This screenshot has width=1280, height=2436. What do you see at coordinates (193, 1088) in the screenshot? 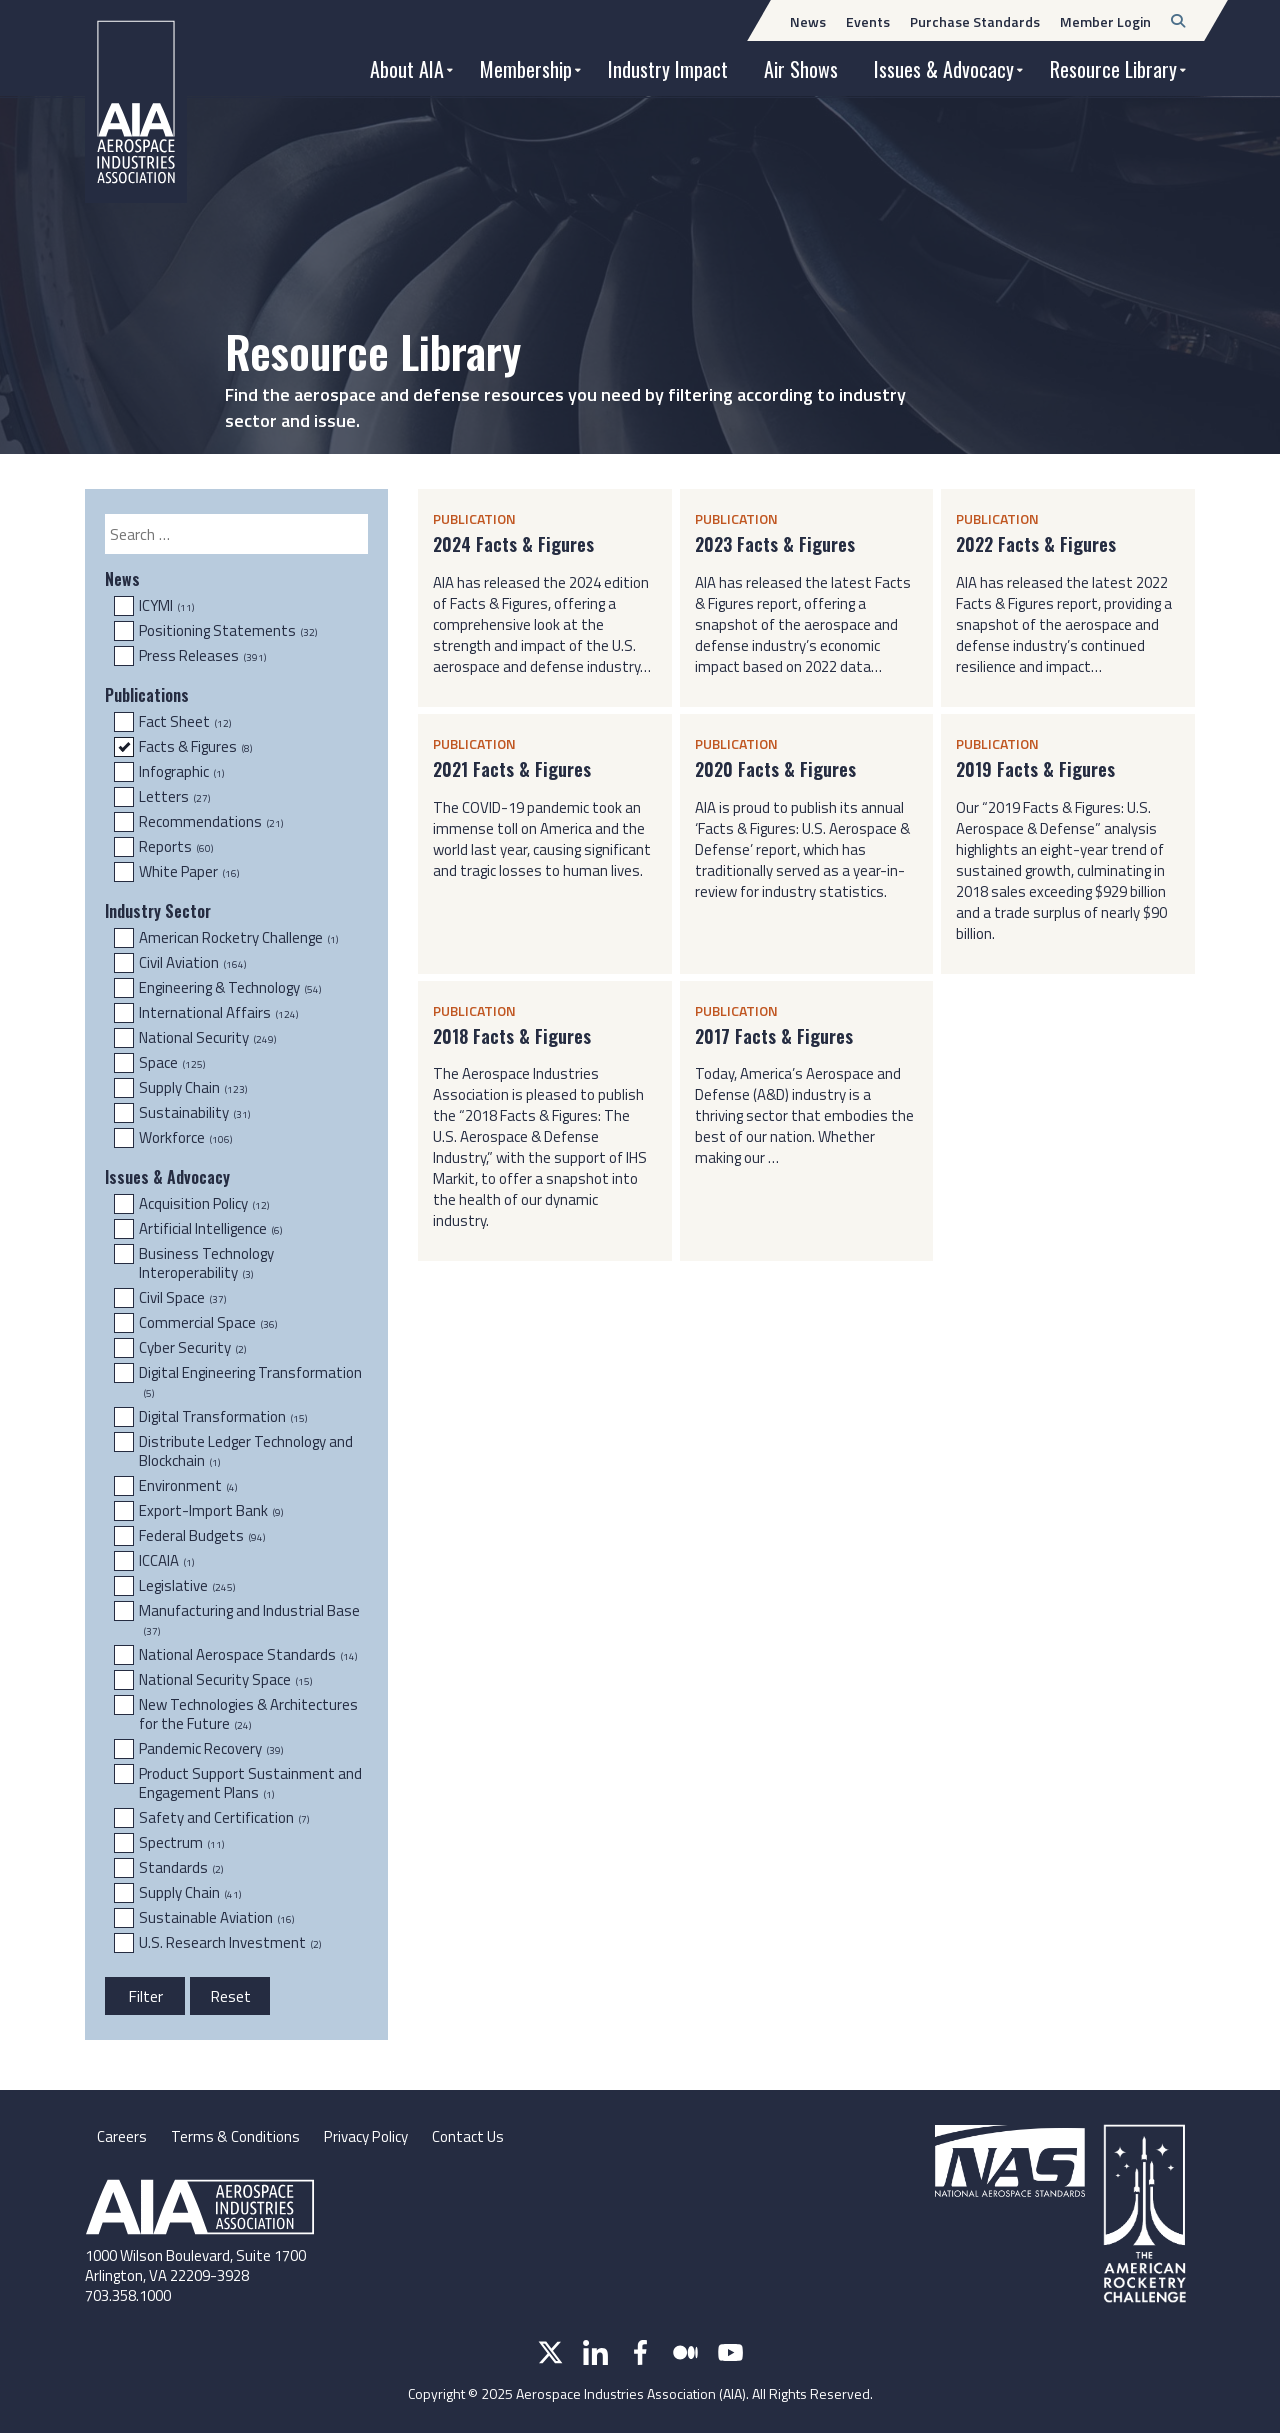
I see `Supply Chain` at bounding box center [193, 1088].